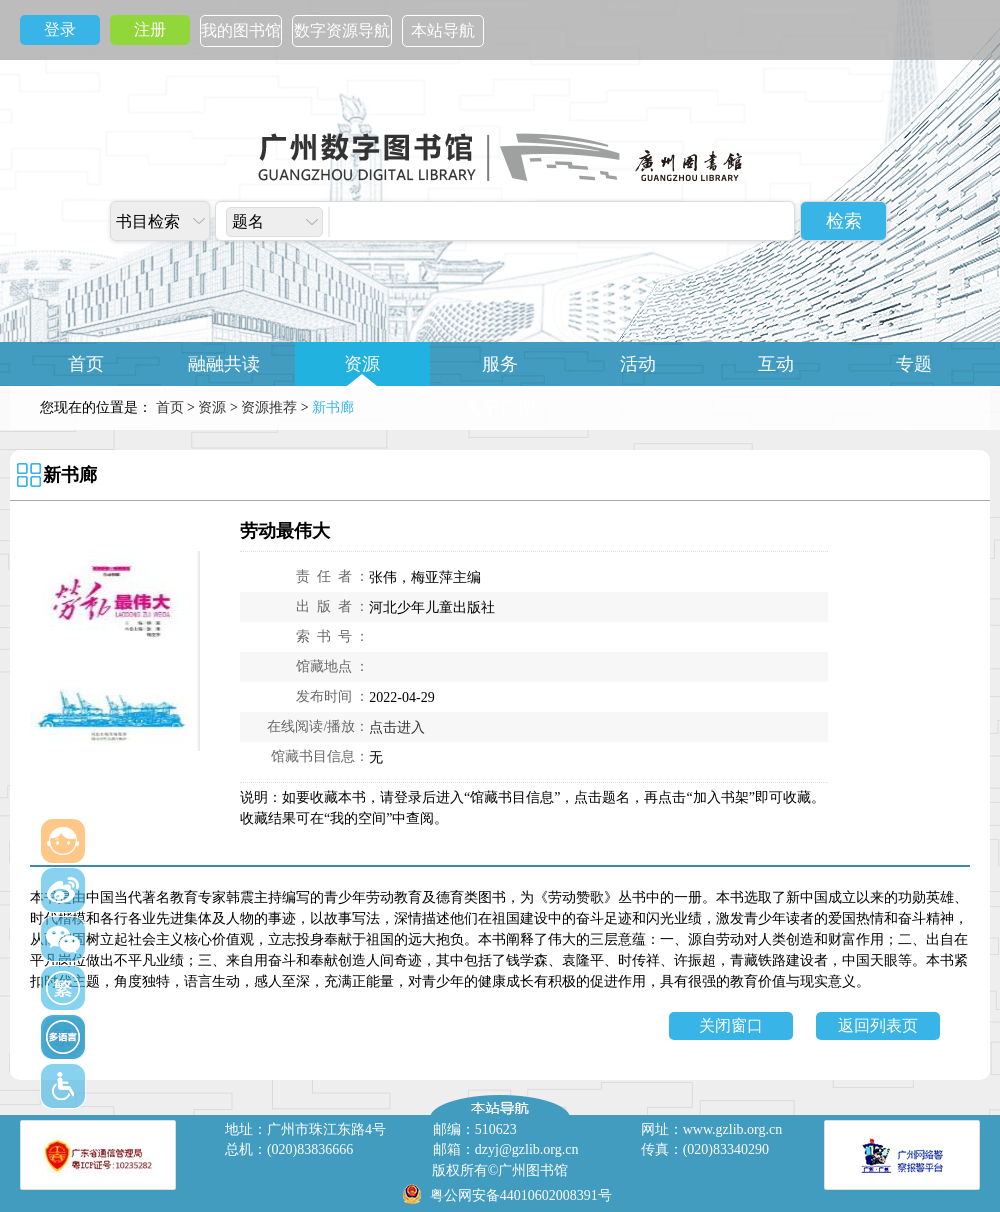  Describe the element at coordinates (86, 364) in the screenshot. I see `首页` at that location.